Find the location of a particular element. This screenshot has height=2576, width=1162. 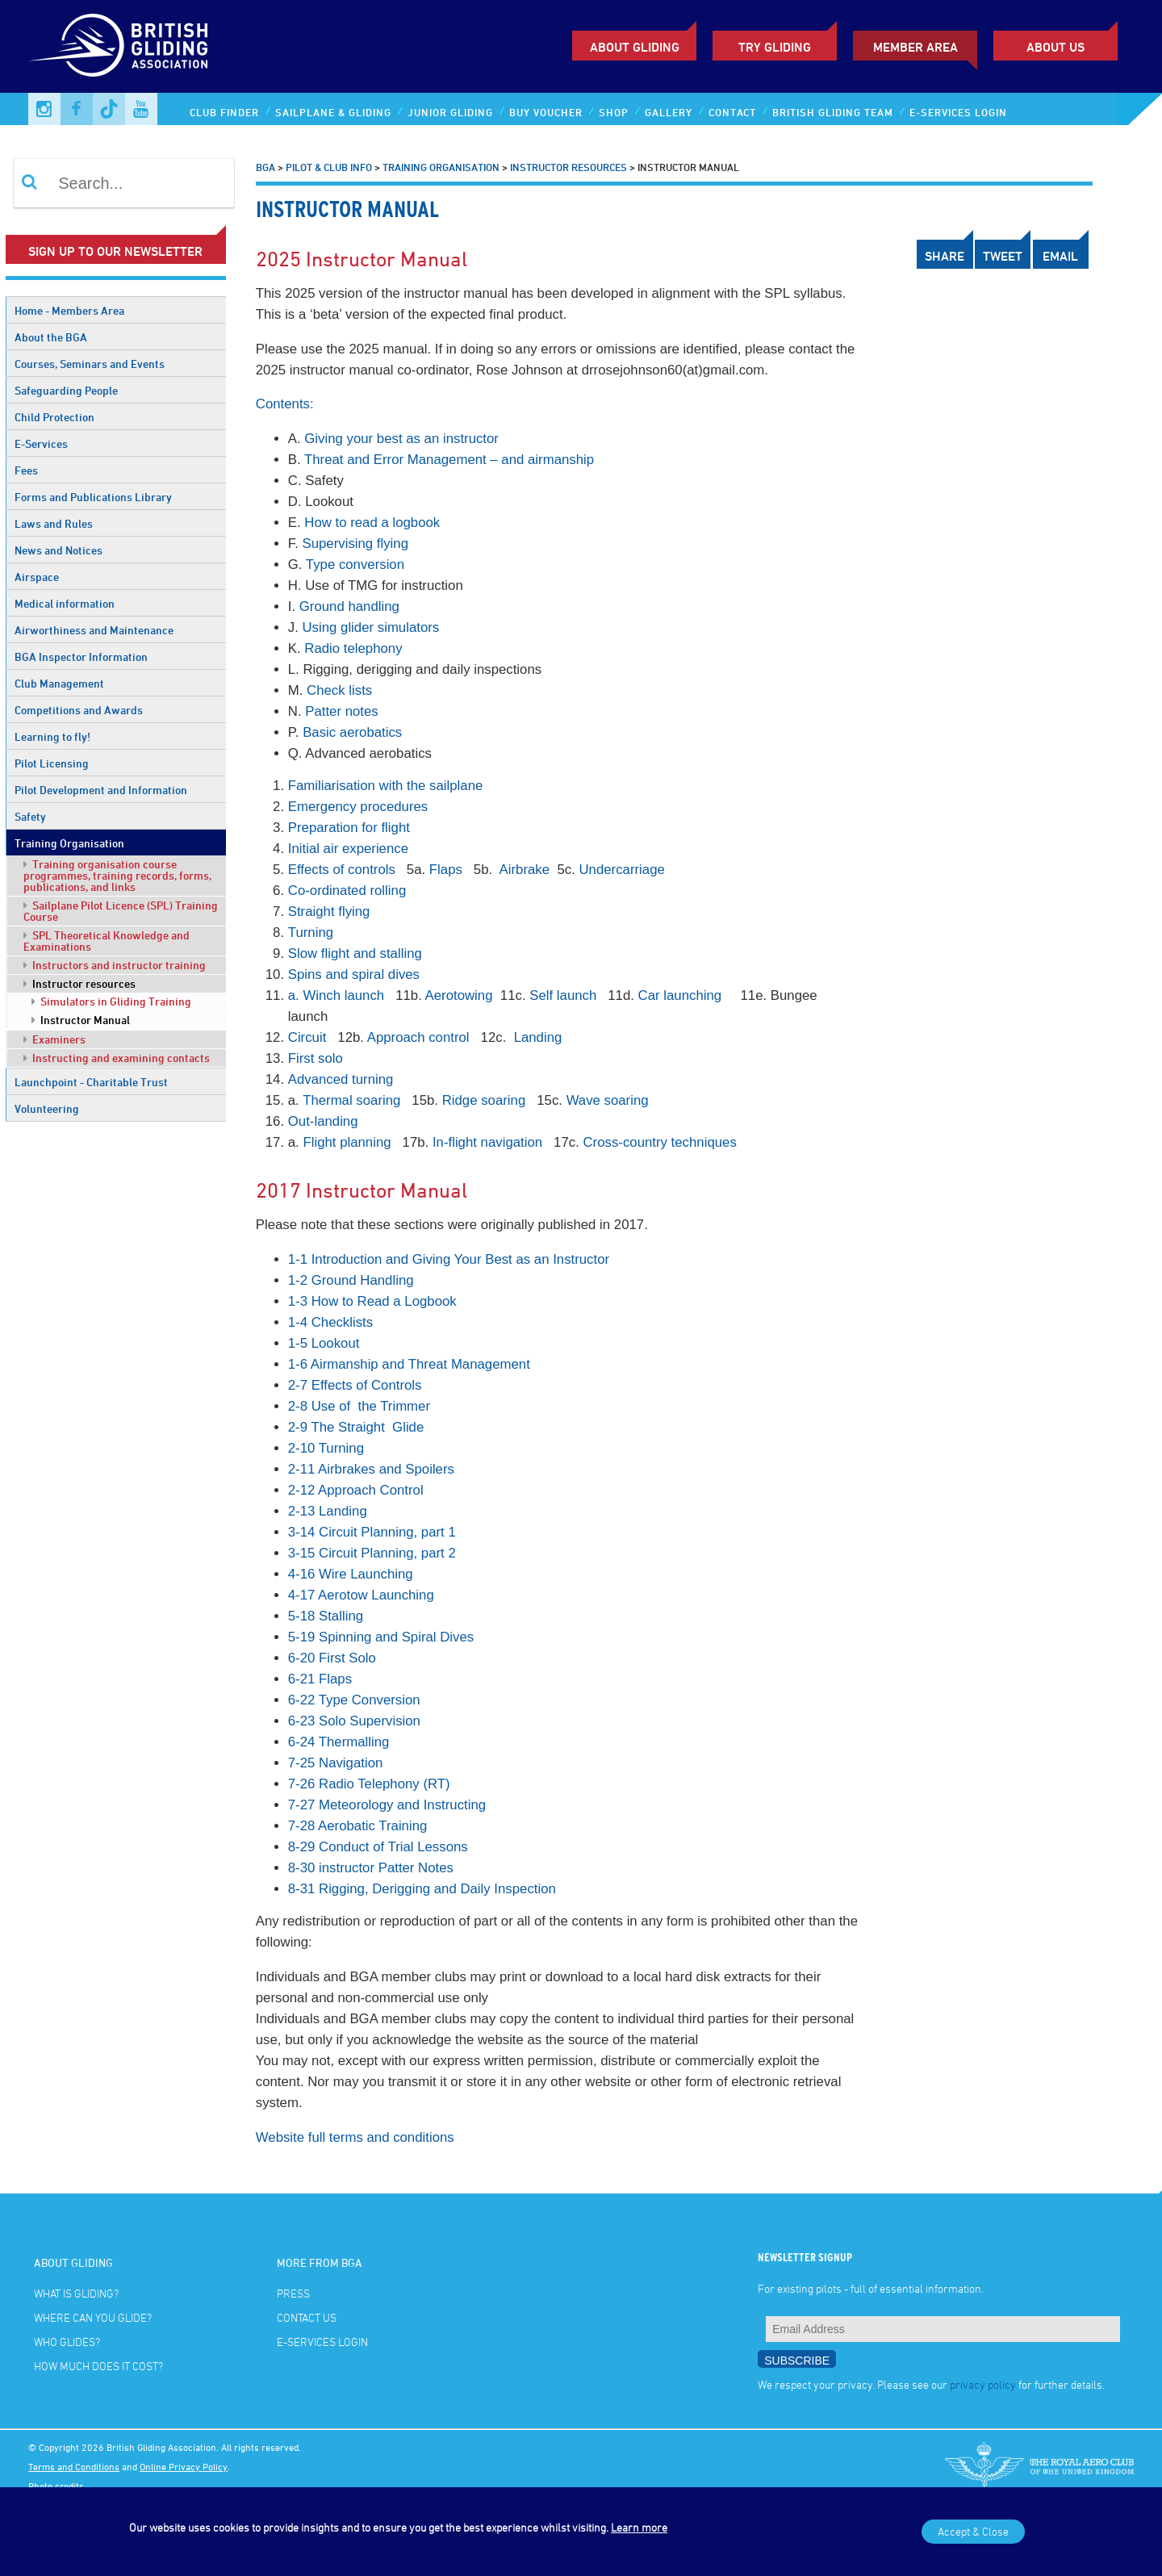

Shop is located at coordinates (614, 112).